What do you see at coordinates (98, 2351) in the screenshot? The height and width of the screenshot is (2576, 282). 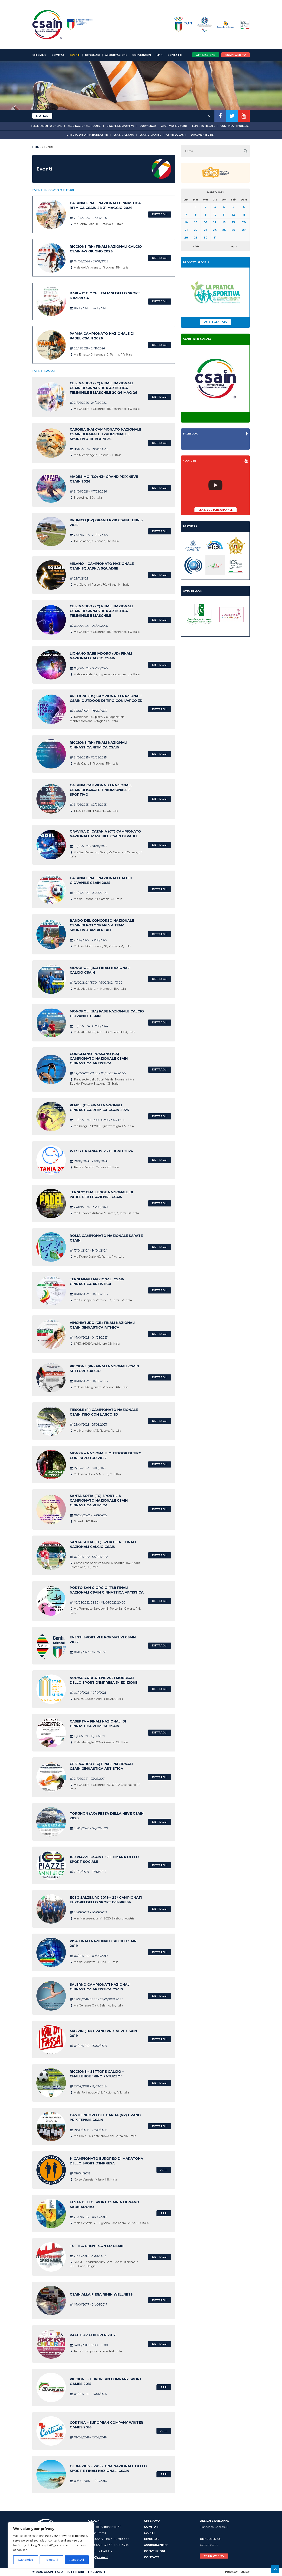 I see `Piazza Sempione, Roma, RM, Italia` at bounding box center [98, 2351].